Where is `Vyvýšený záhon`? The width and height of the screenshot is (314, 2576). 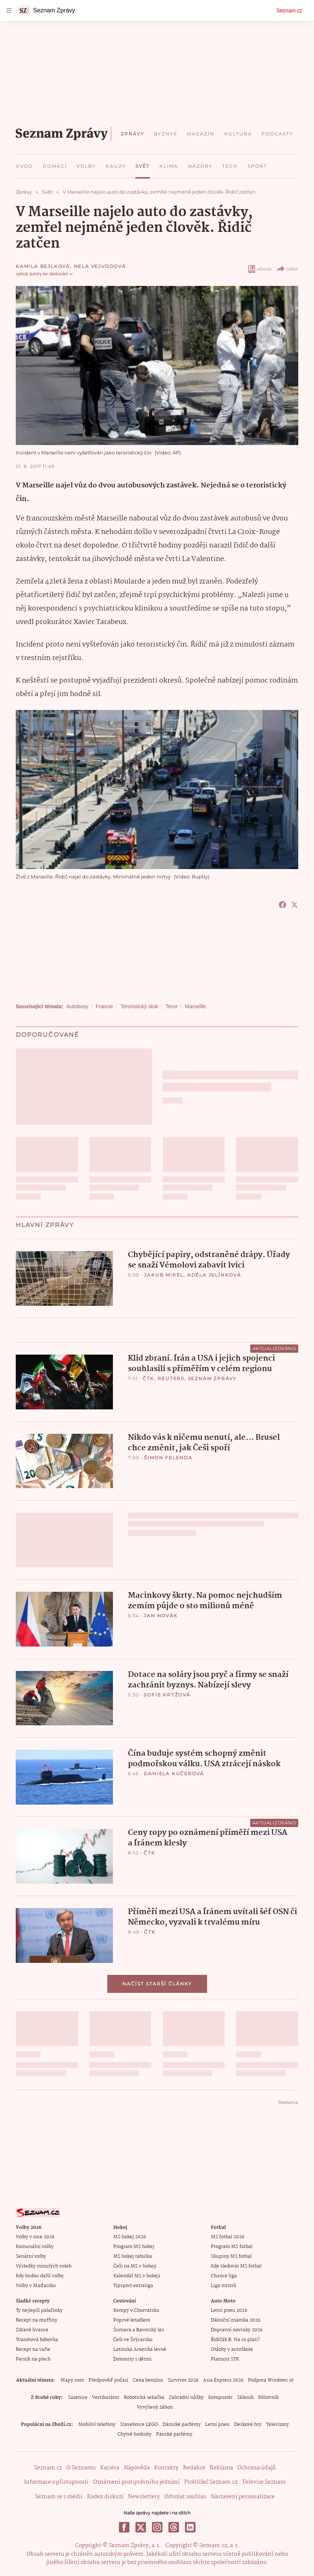
Vyvýšený záhon is located at coordinates (155, 2407).